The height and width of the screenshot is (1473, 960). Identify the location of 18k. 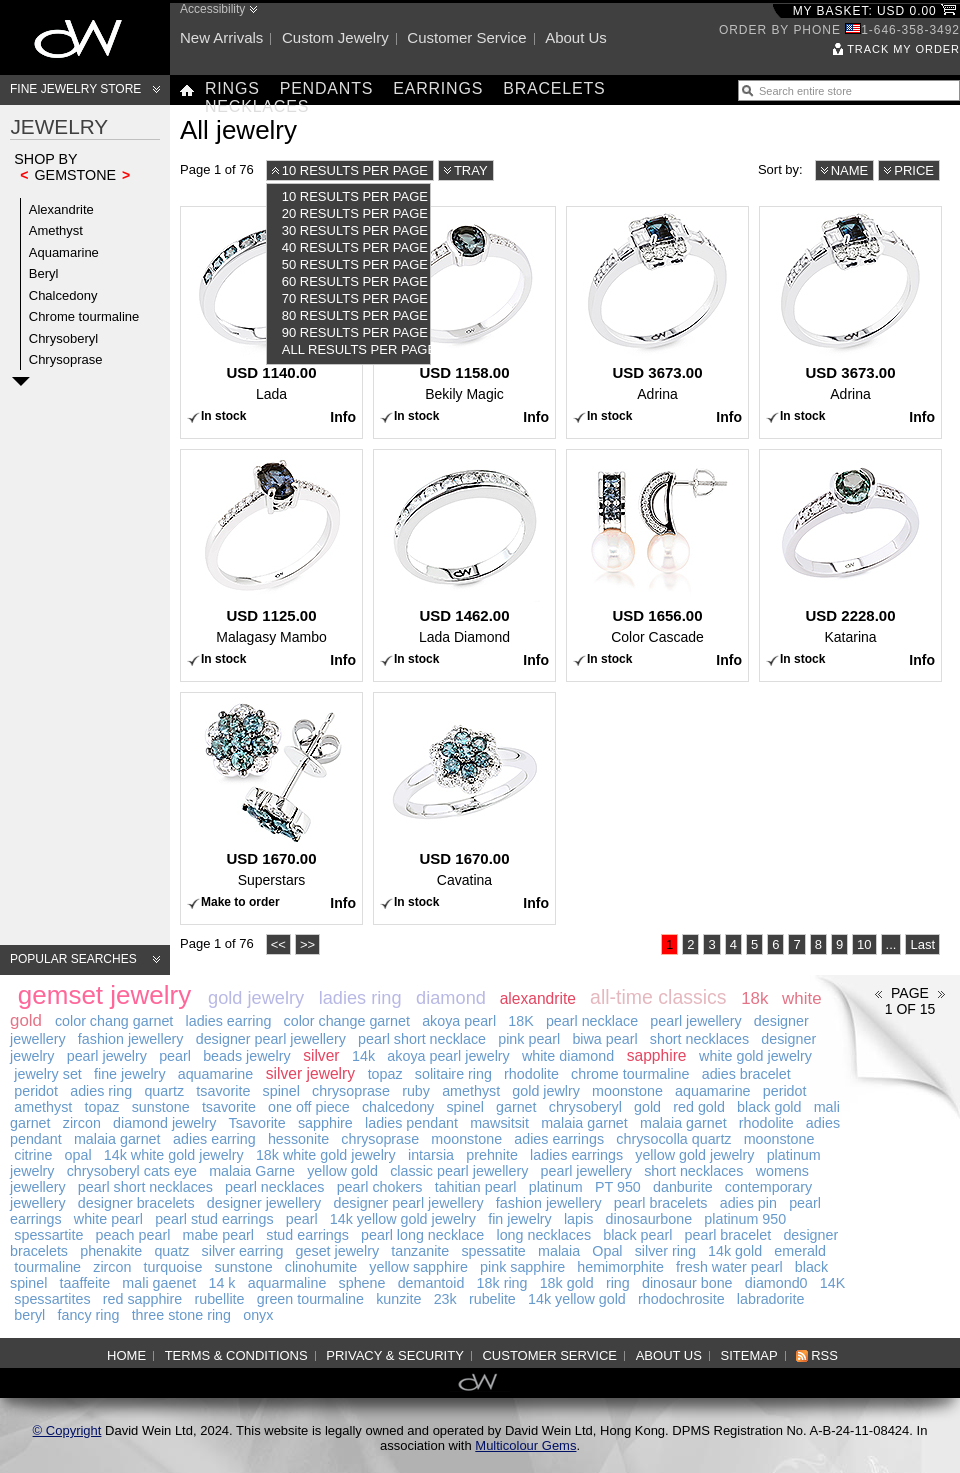
(754, 998).